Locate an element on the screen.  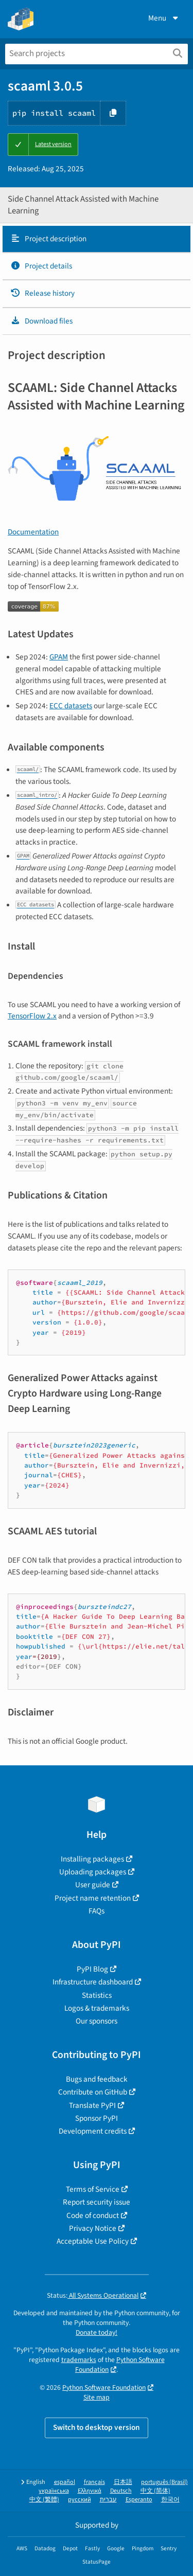
TensorFlow 2.x is located at coordinates (32, 1016).